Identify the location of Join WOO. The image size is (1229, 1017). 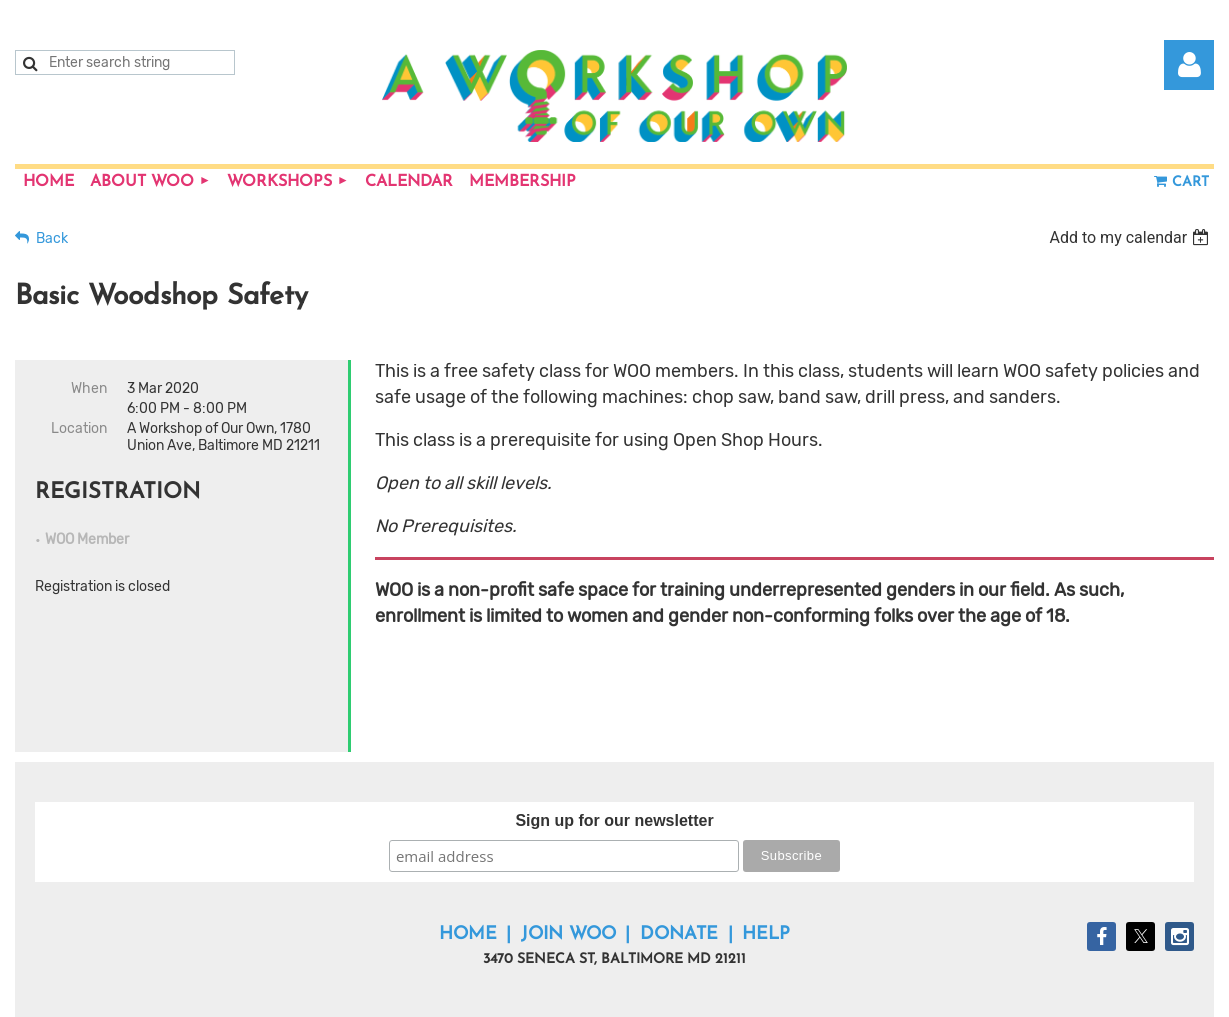
(568, 874).